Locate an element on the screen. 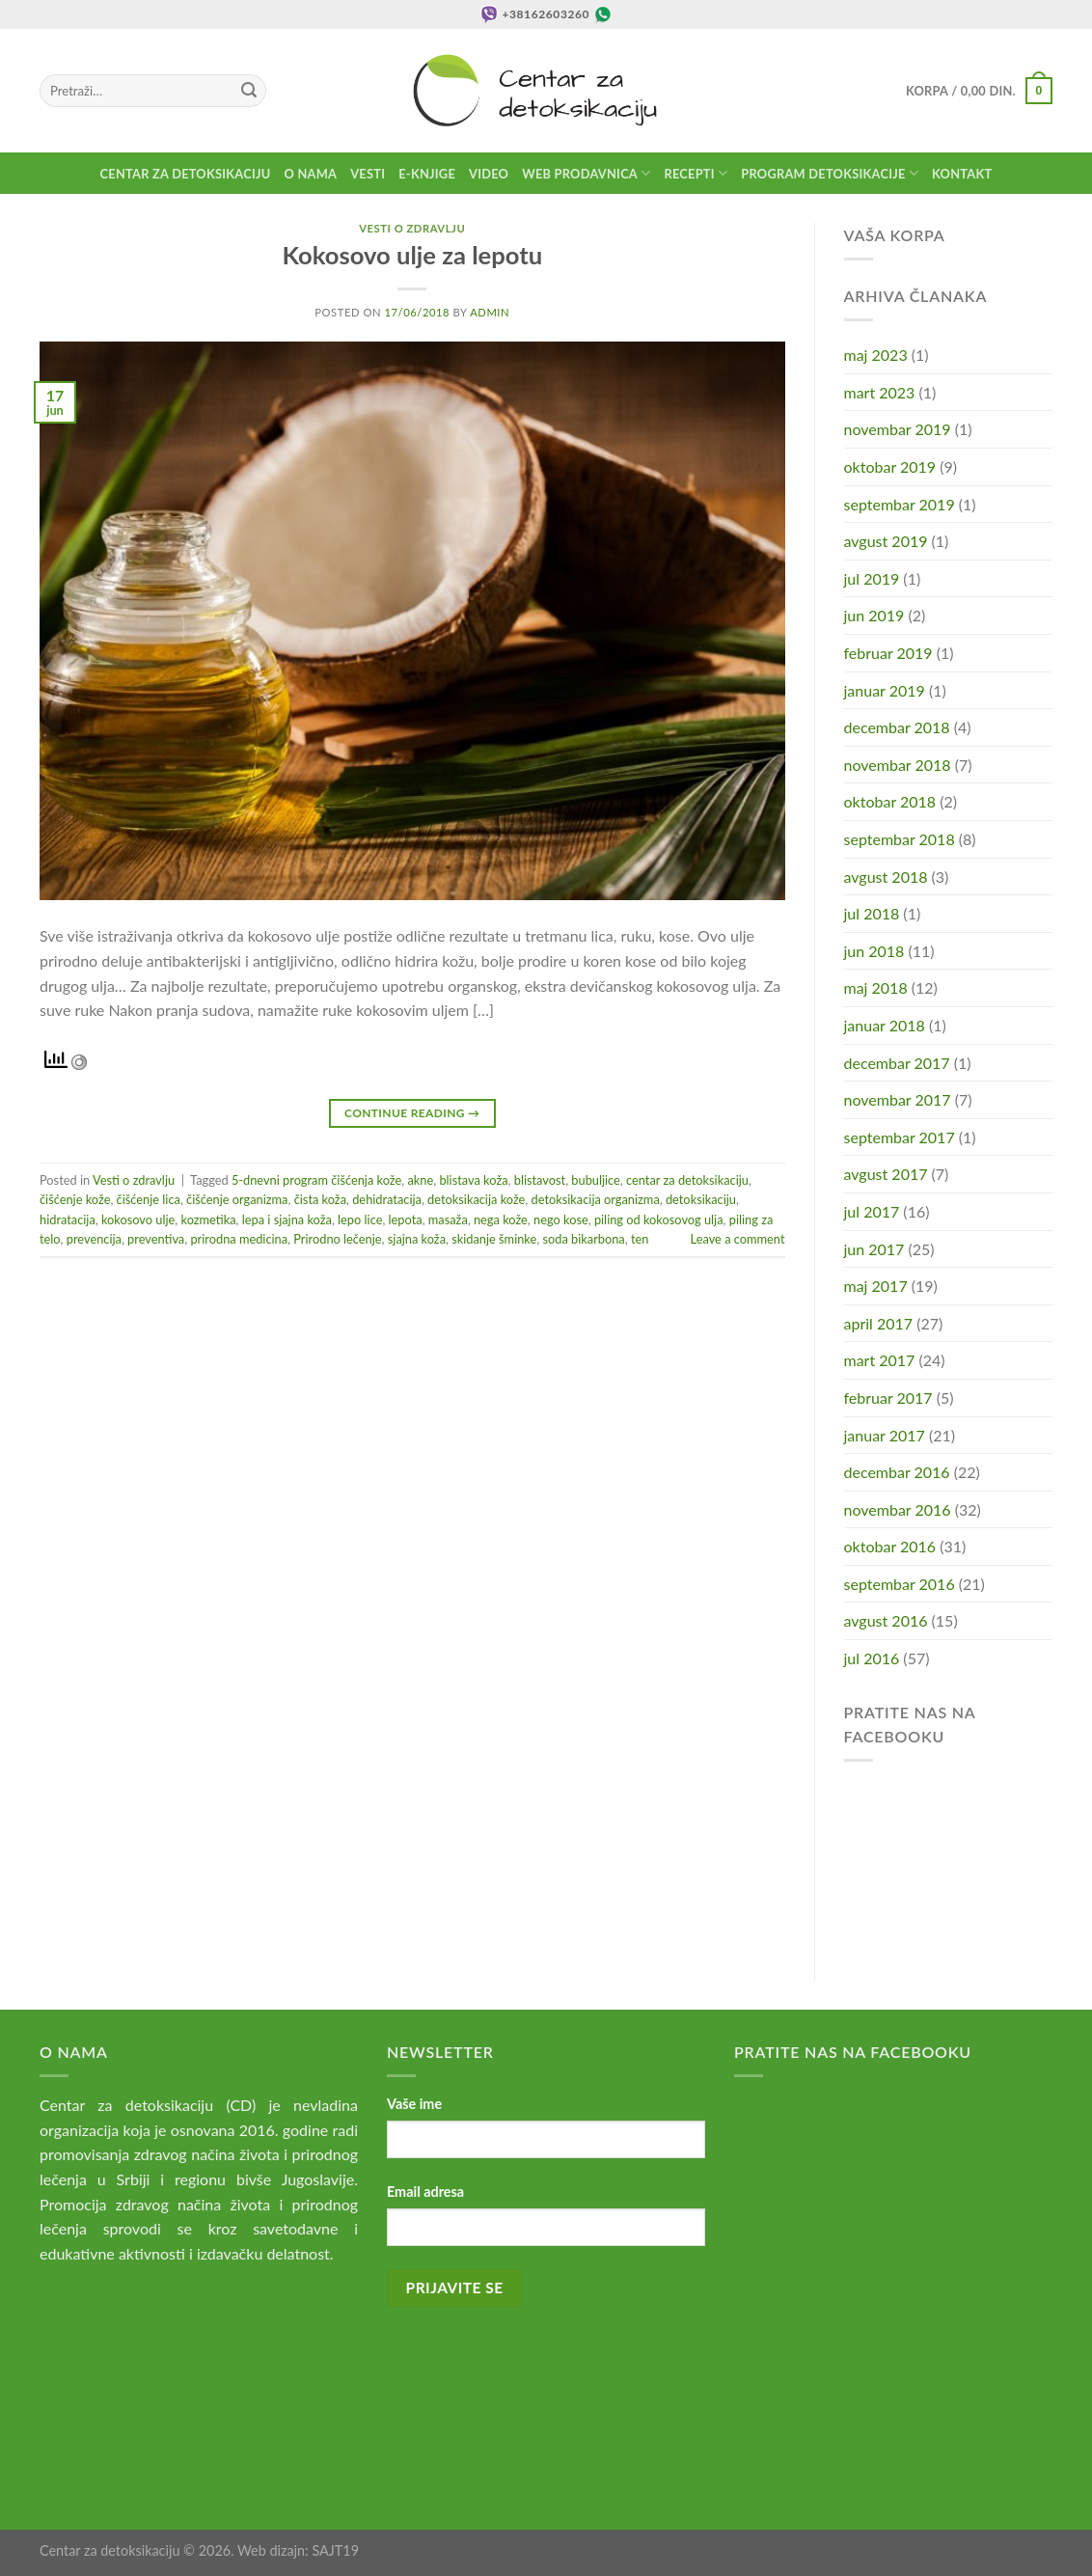  decembar 2017 is located at coordinates (897, 1063).